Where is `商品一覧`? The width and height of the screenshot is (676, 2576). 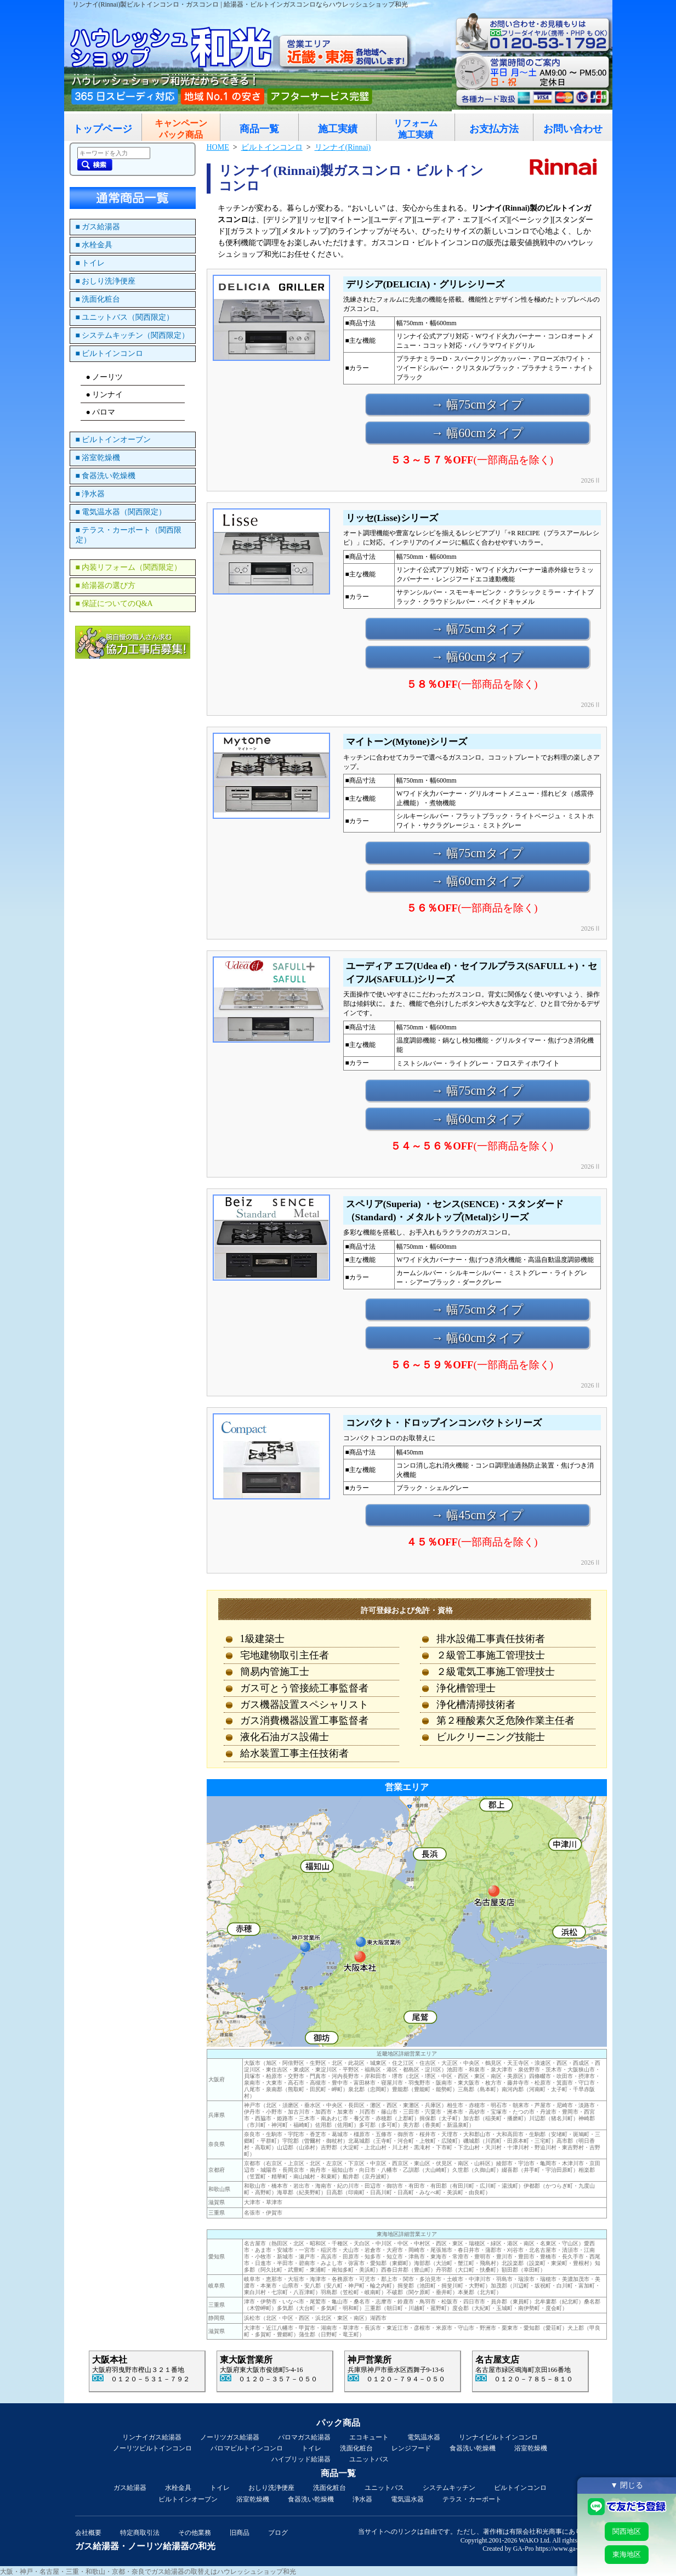 商品一覧 is located at coordinates (259, 128).